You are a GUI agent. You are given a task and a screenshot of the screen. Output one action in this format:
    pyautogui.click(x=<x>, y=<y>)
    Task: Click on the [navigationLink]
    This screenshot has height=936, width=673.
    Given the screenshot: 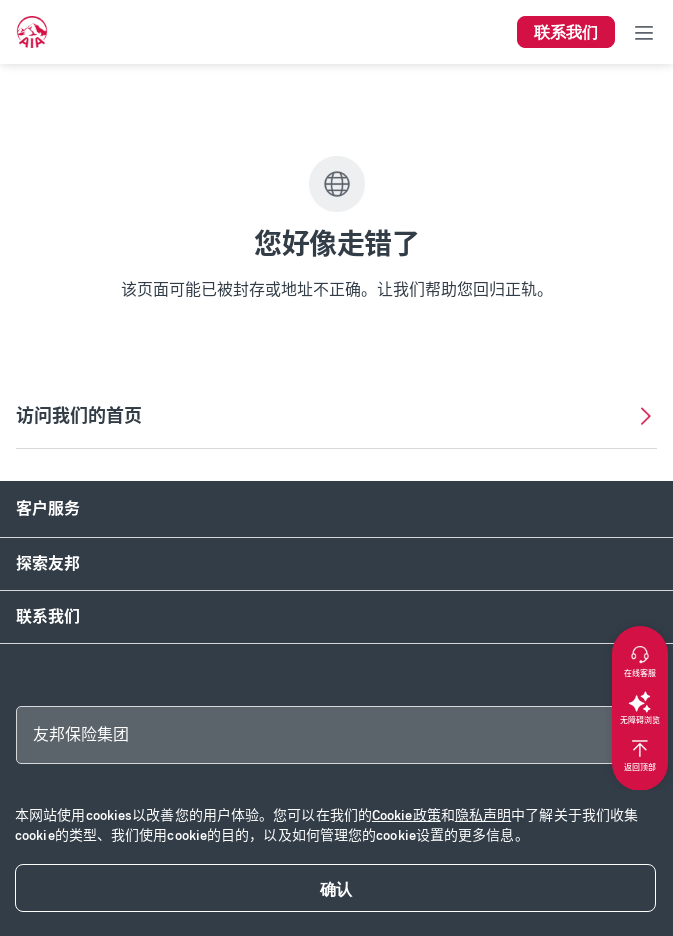 What is the action you would take?
    pyautogui.click(x=32, y=32)
    